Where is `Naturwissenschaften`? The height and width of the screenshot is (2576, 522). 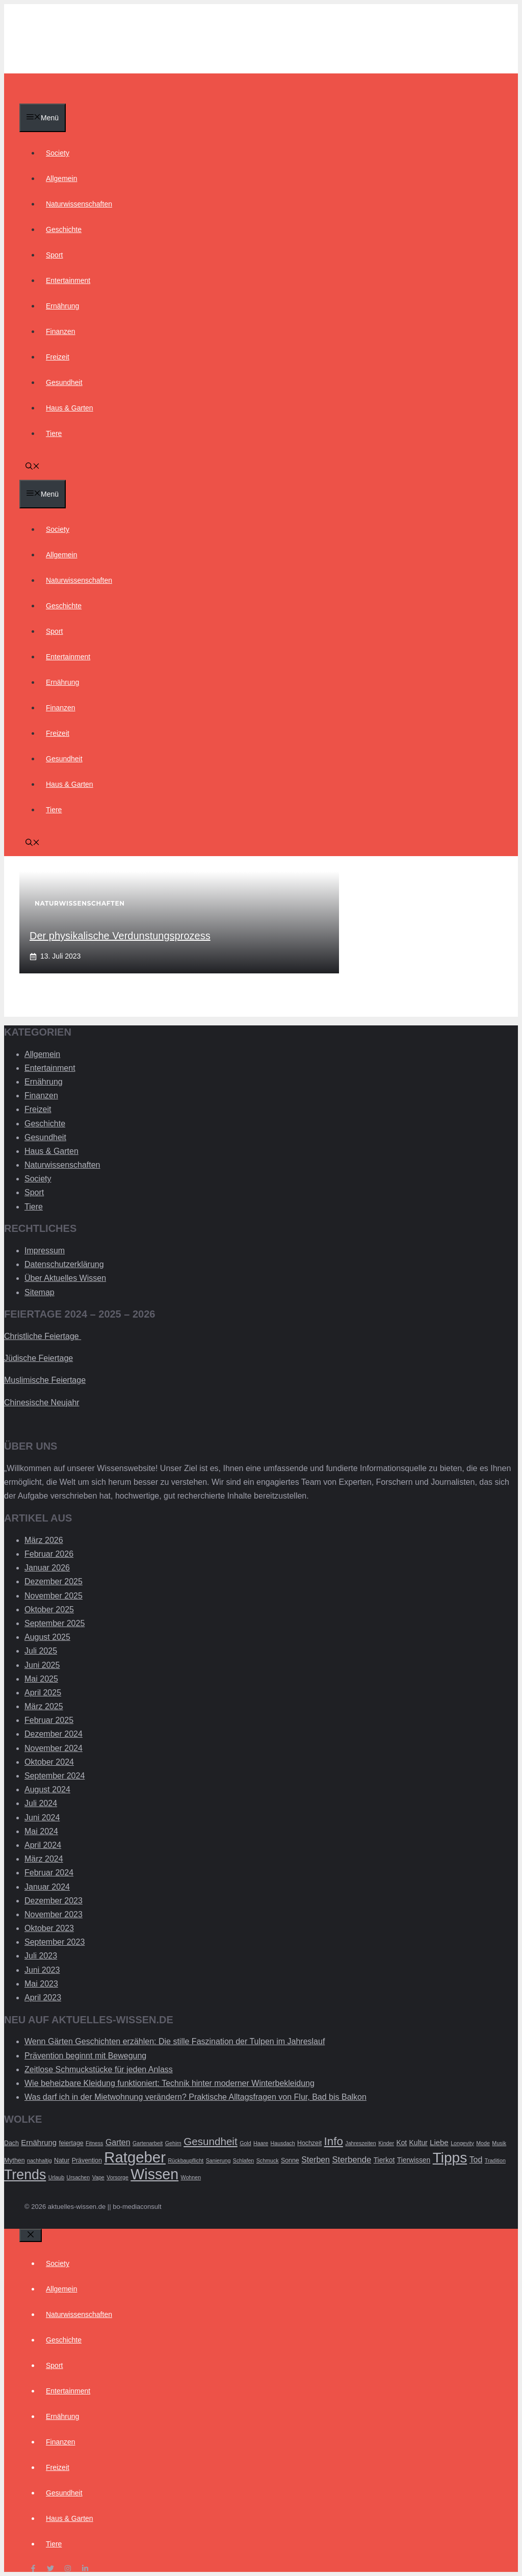
Naturwissenschaften is located at coordinates (79, 204).